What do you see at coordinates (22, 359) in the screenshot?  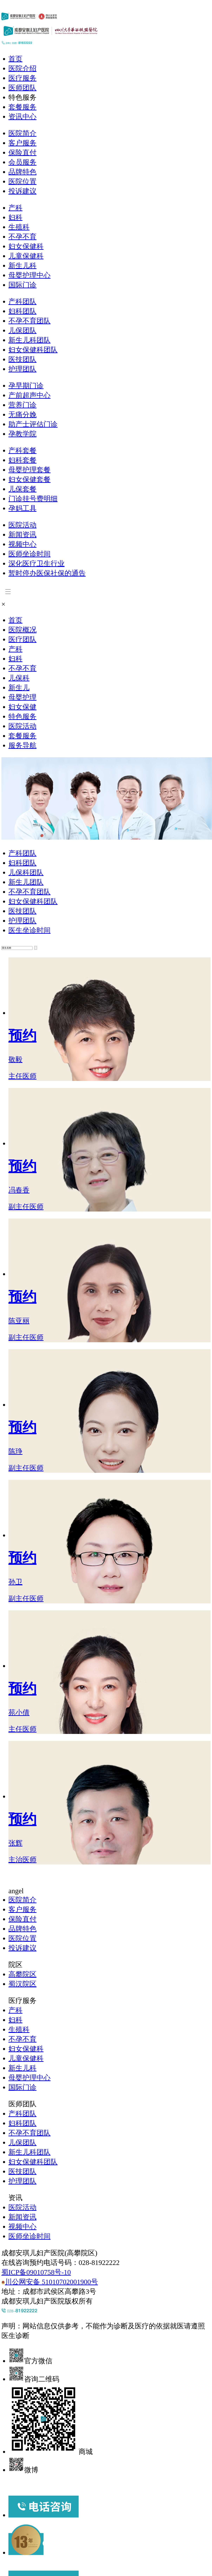 I see `医技团队` at bounding box center [22, 359].